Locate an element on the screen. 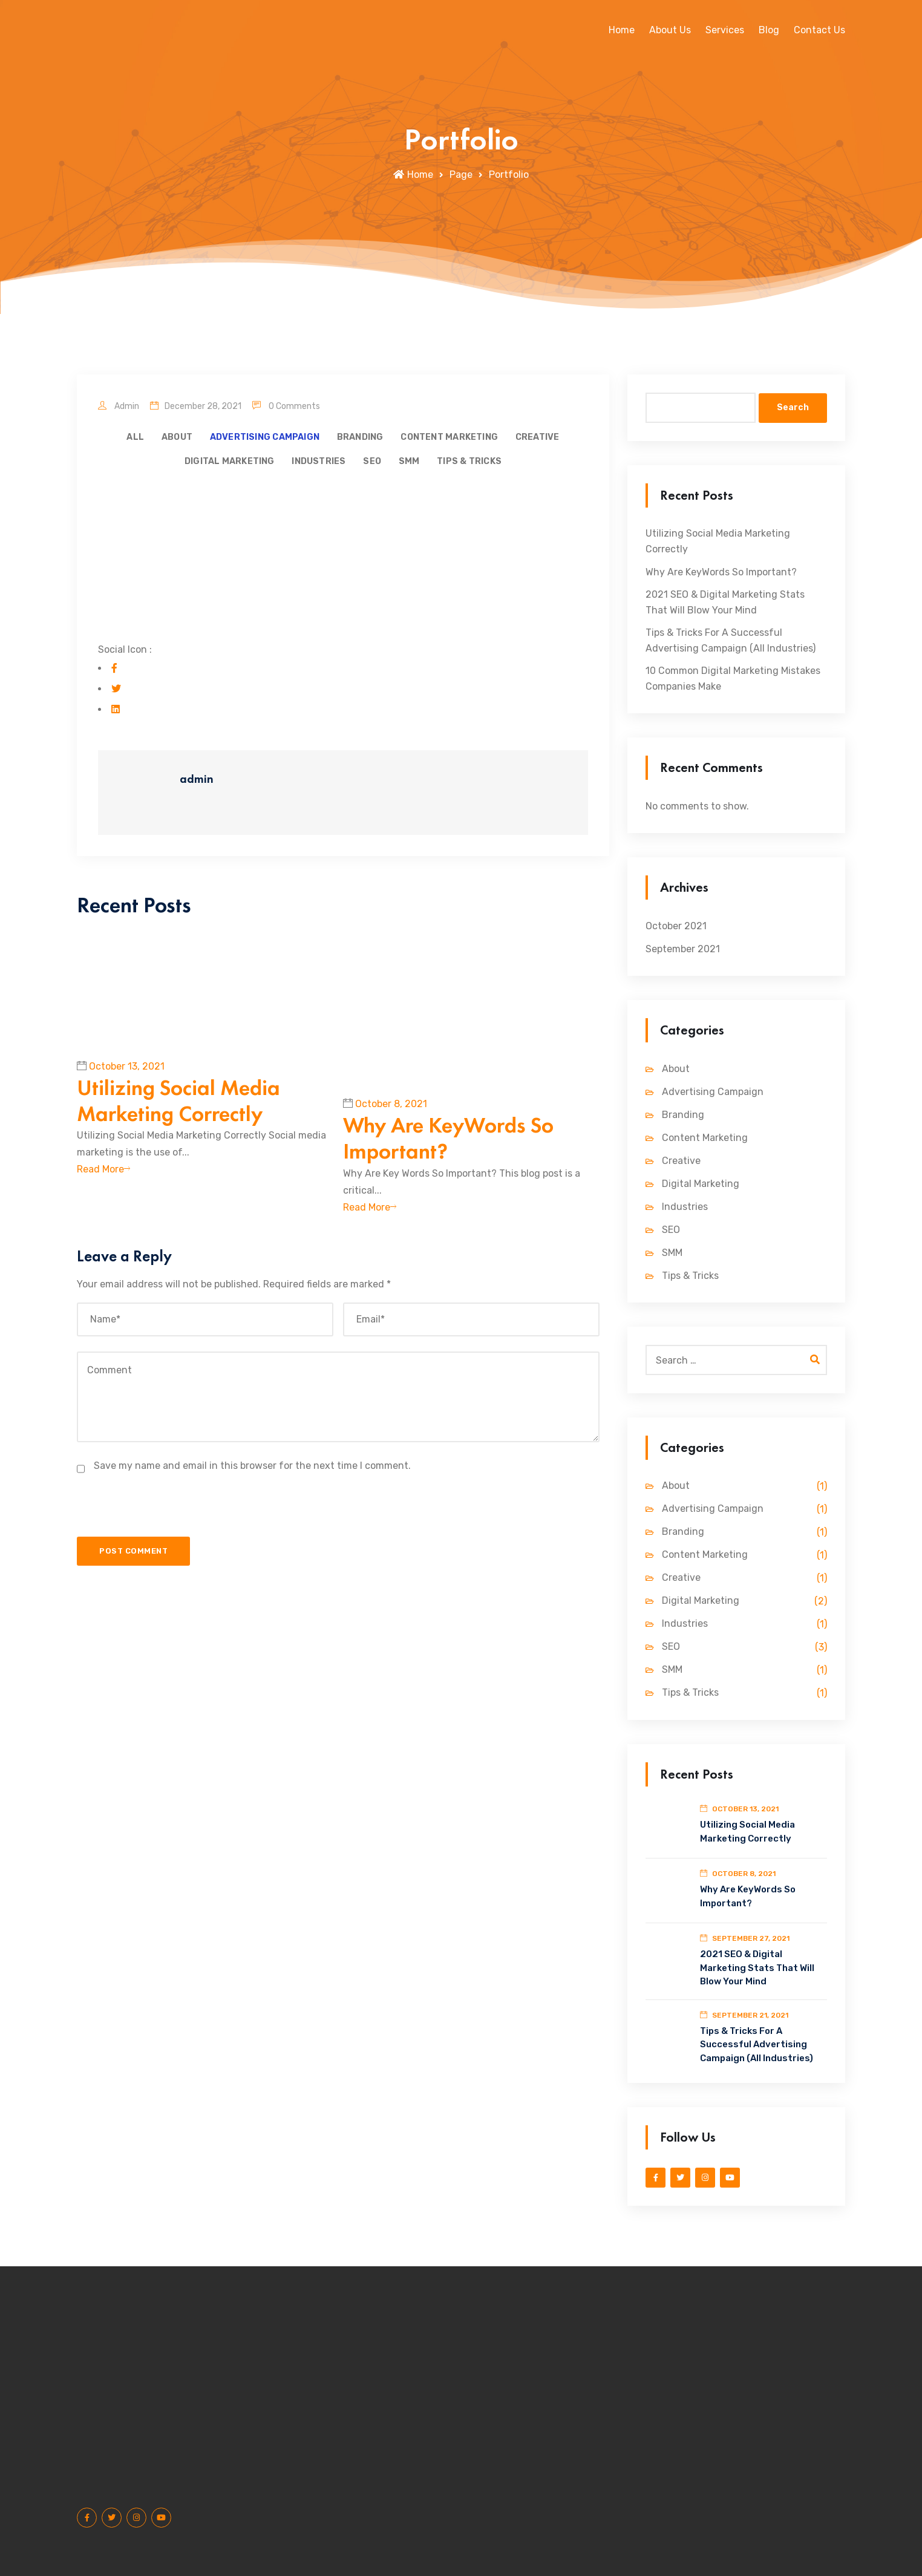 The image size is (922, 2576). September 2021 is located at coordinates (683, 949).